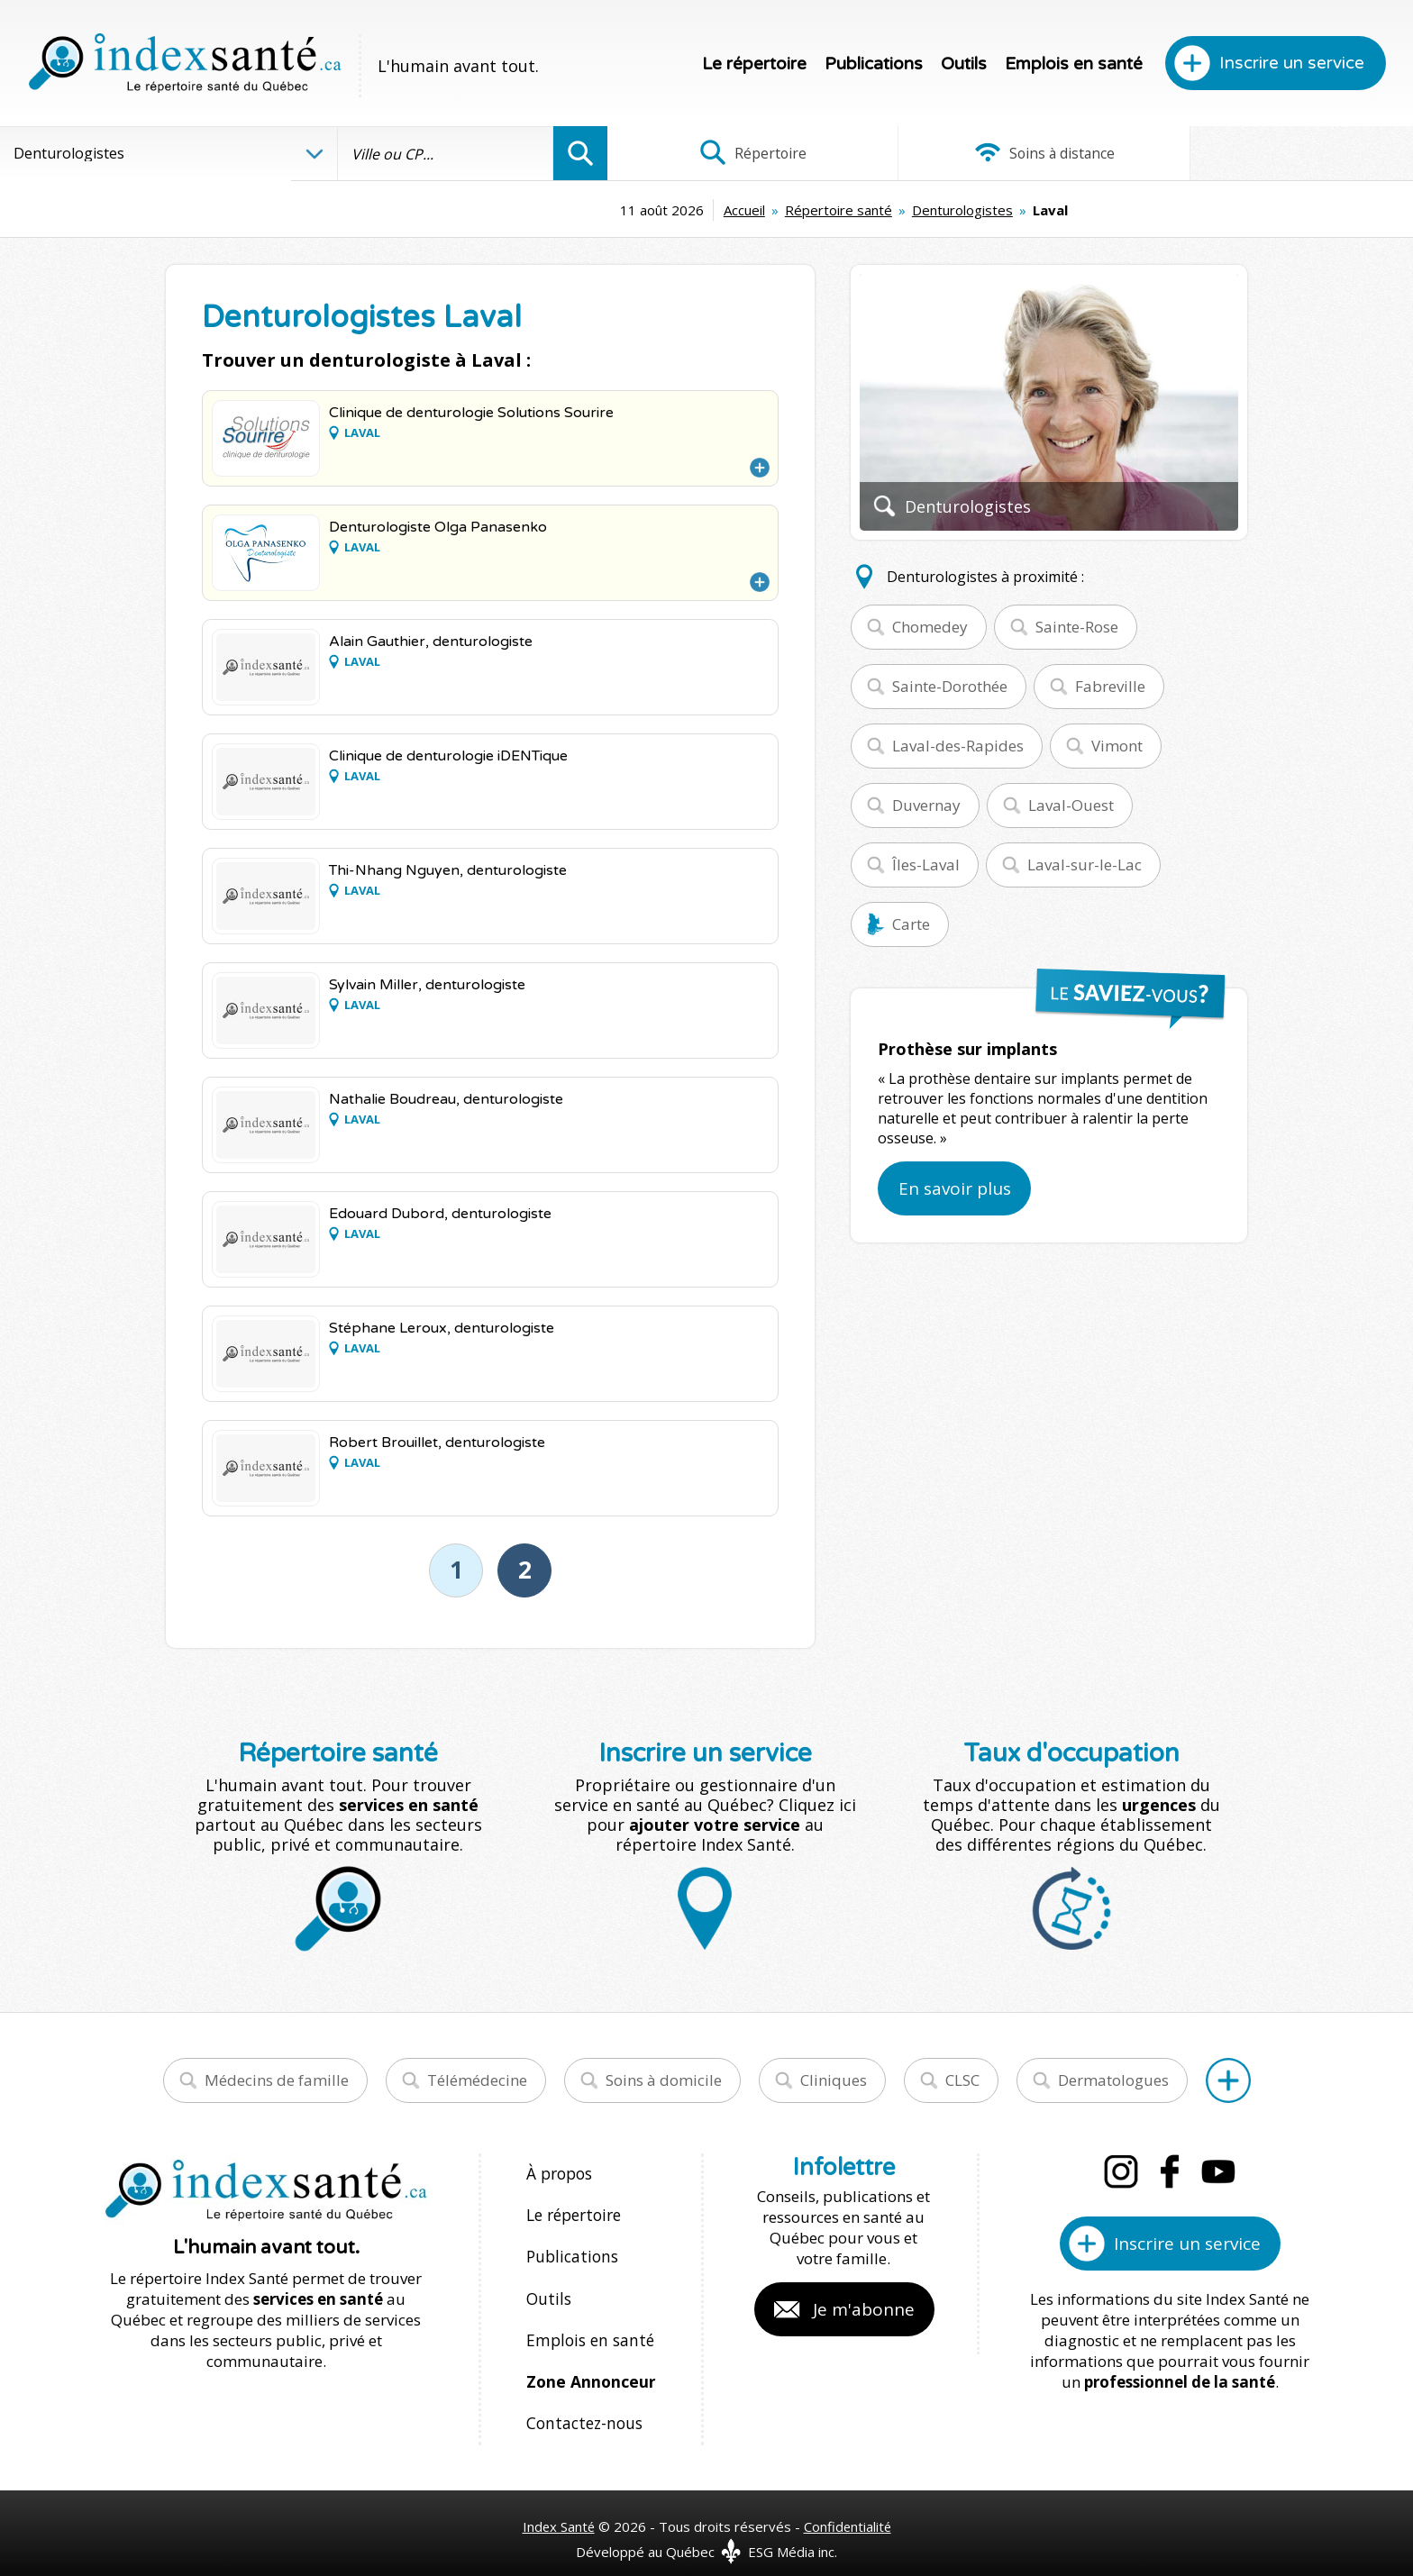 Image resolution: width=1413 pixels, height=2576 pixels. I want to click on Soins à domicile, so click(664, 2080).